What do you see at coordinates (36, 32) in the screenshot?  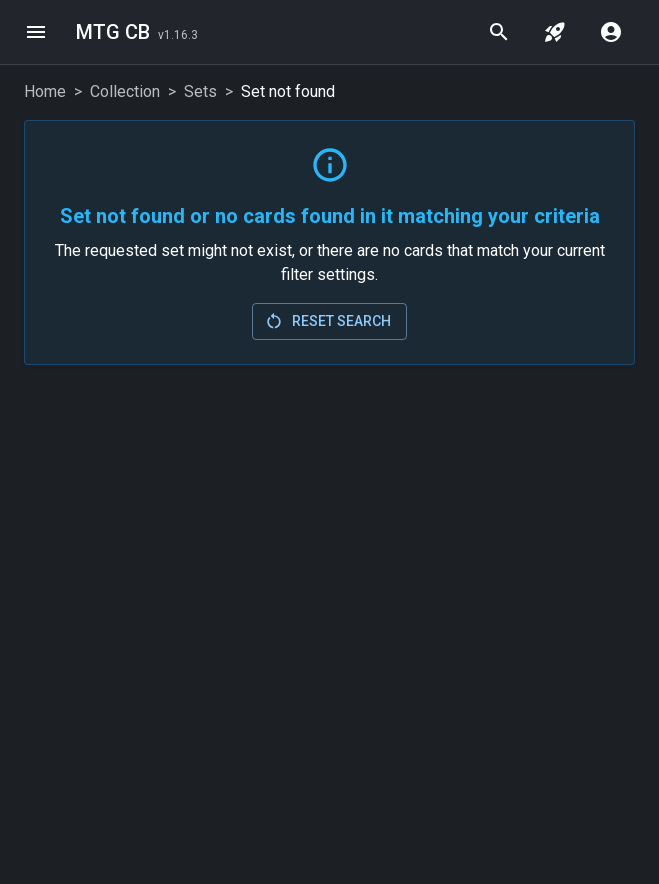 I see `[menu]` at bounding box center [36, 32].